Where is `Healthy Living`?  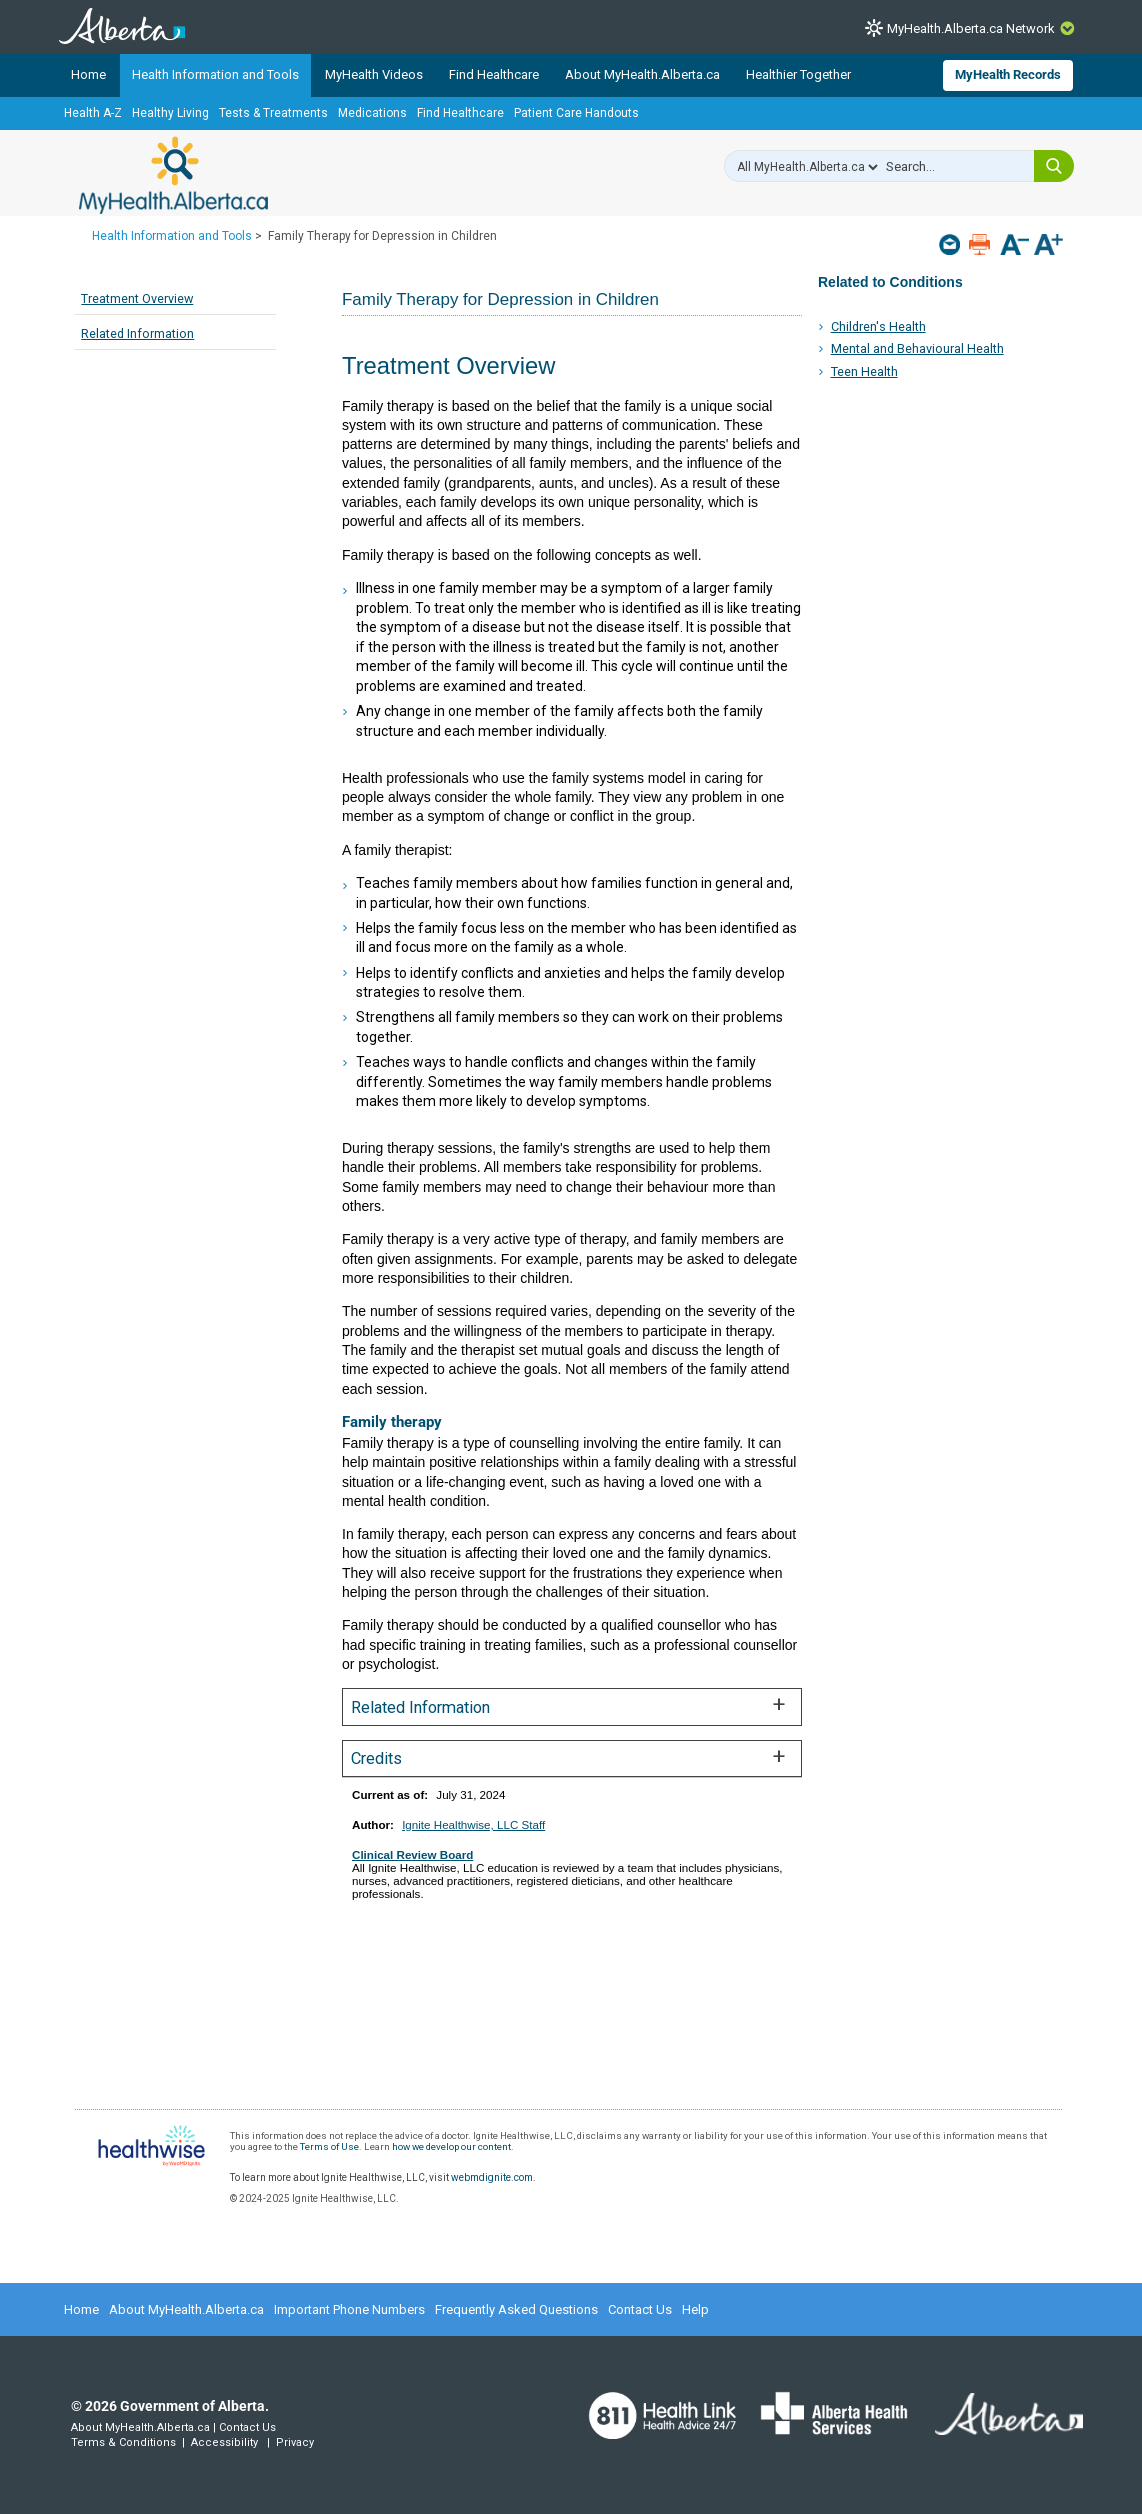 Healthy Living is located at coordinates (170, 113).